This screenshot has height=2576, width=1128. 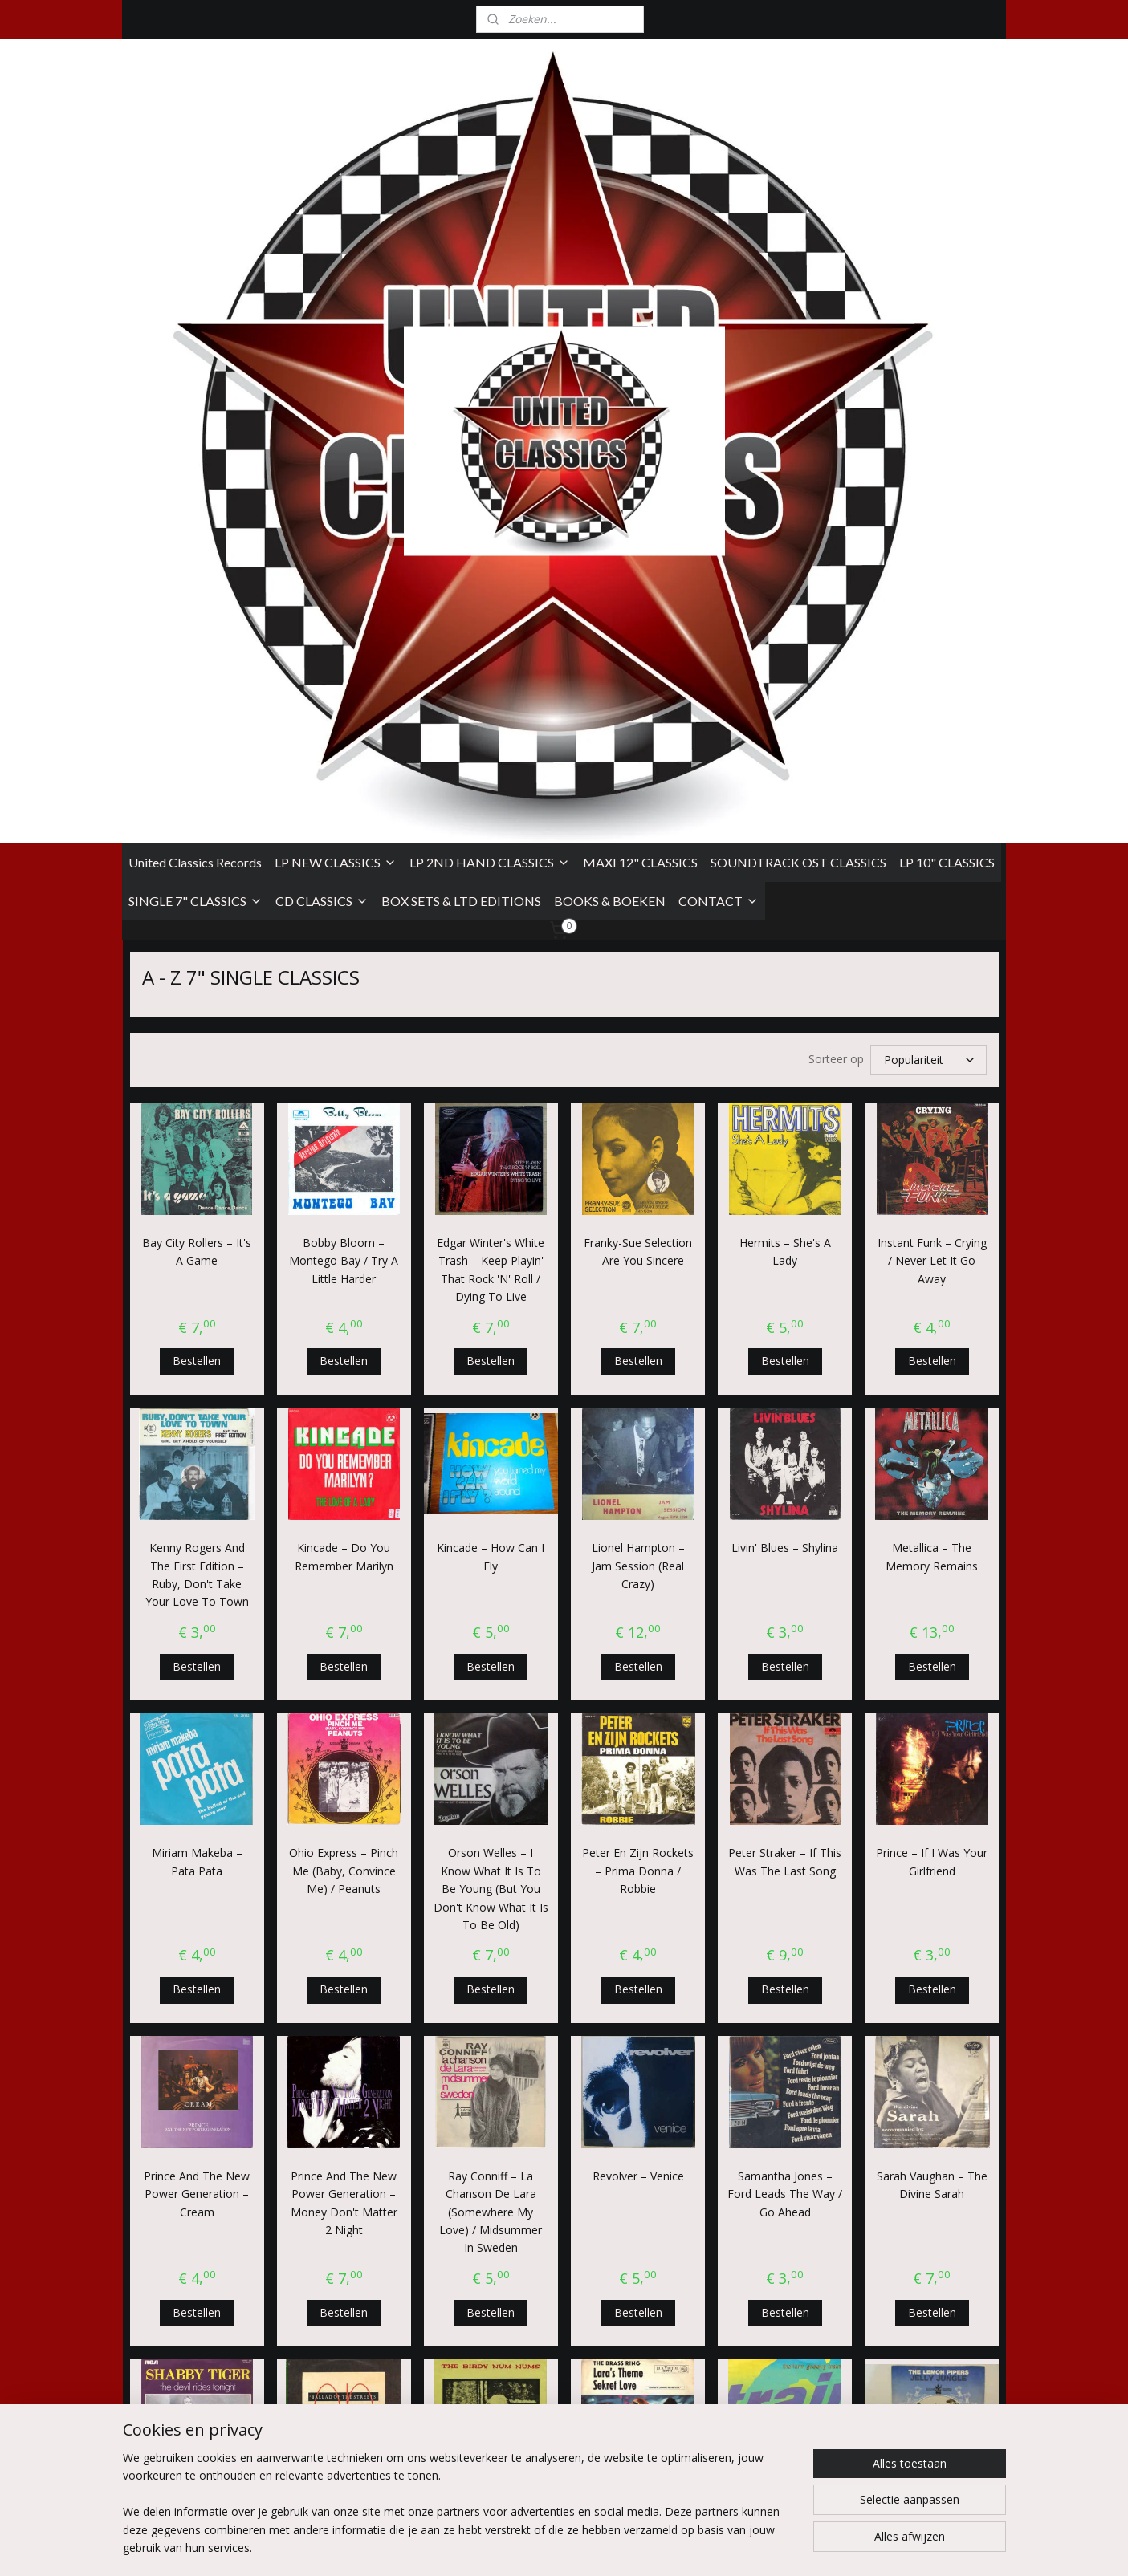 I want to click on Franky-Sue Selection ‎– Are You Sincere, so click(x=638, y=673).